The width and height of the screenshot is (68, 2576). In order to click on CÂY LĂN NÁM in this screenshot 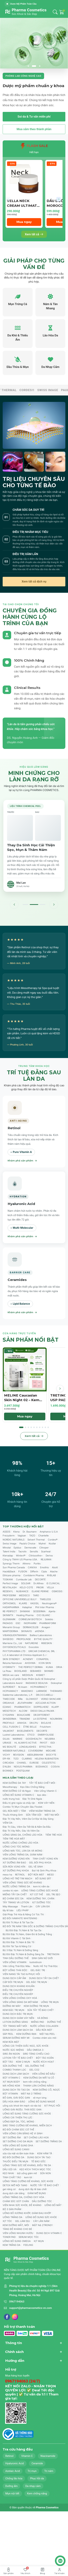, I will do `click(41, 2221)`.